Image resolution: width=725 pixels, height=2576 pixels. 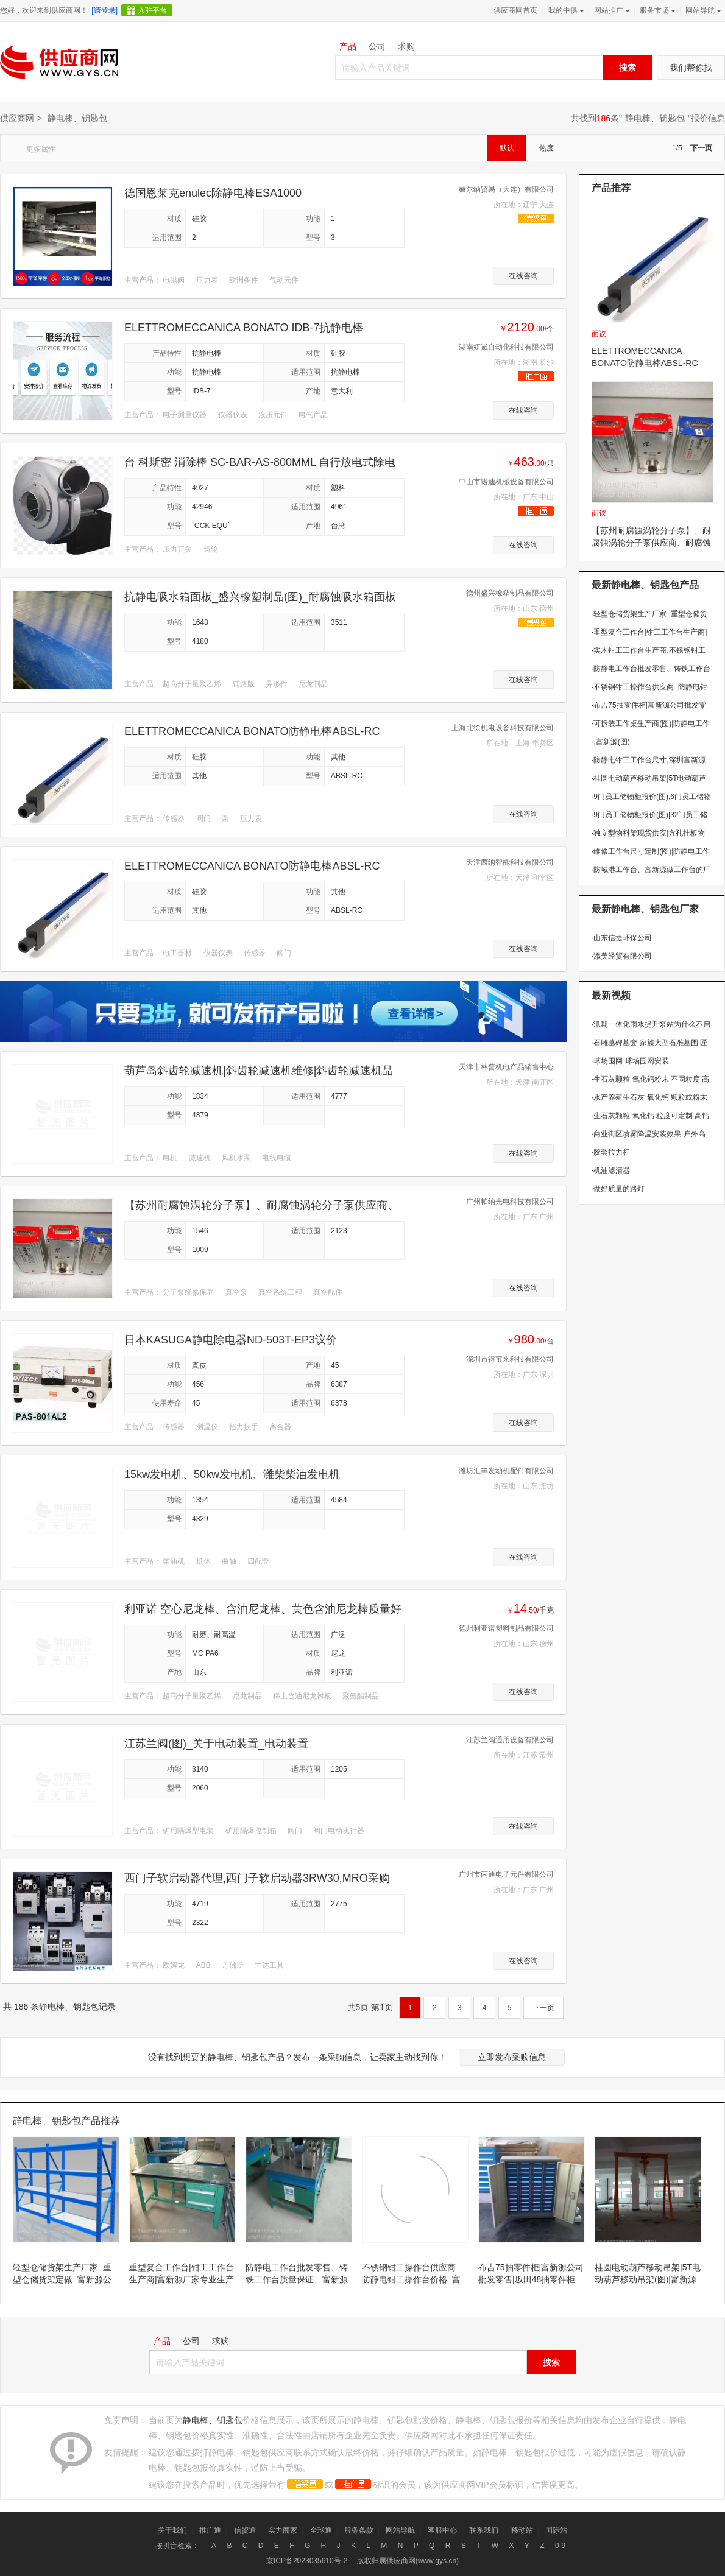 I want to click on 客服中心, so click(x=442, y=2530).